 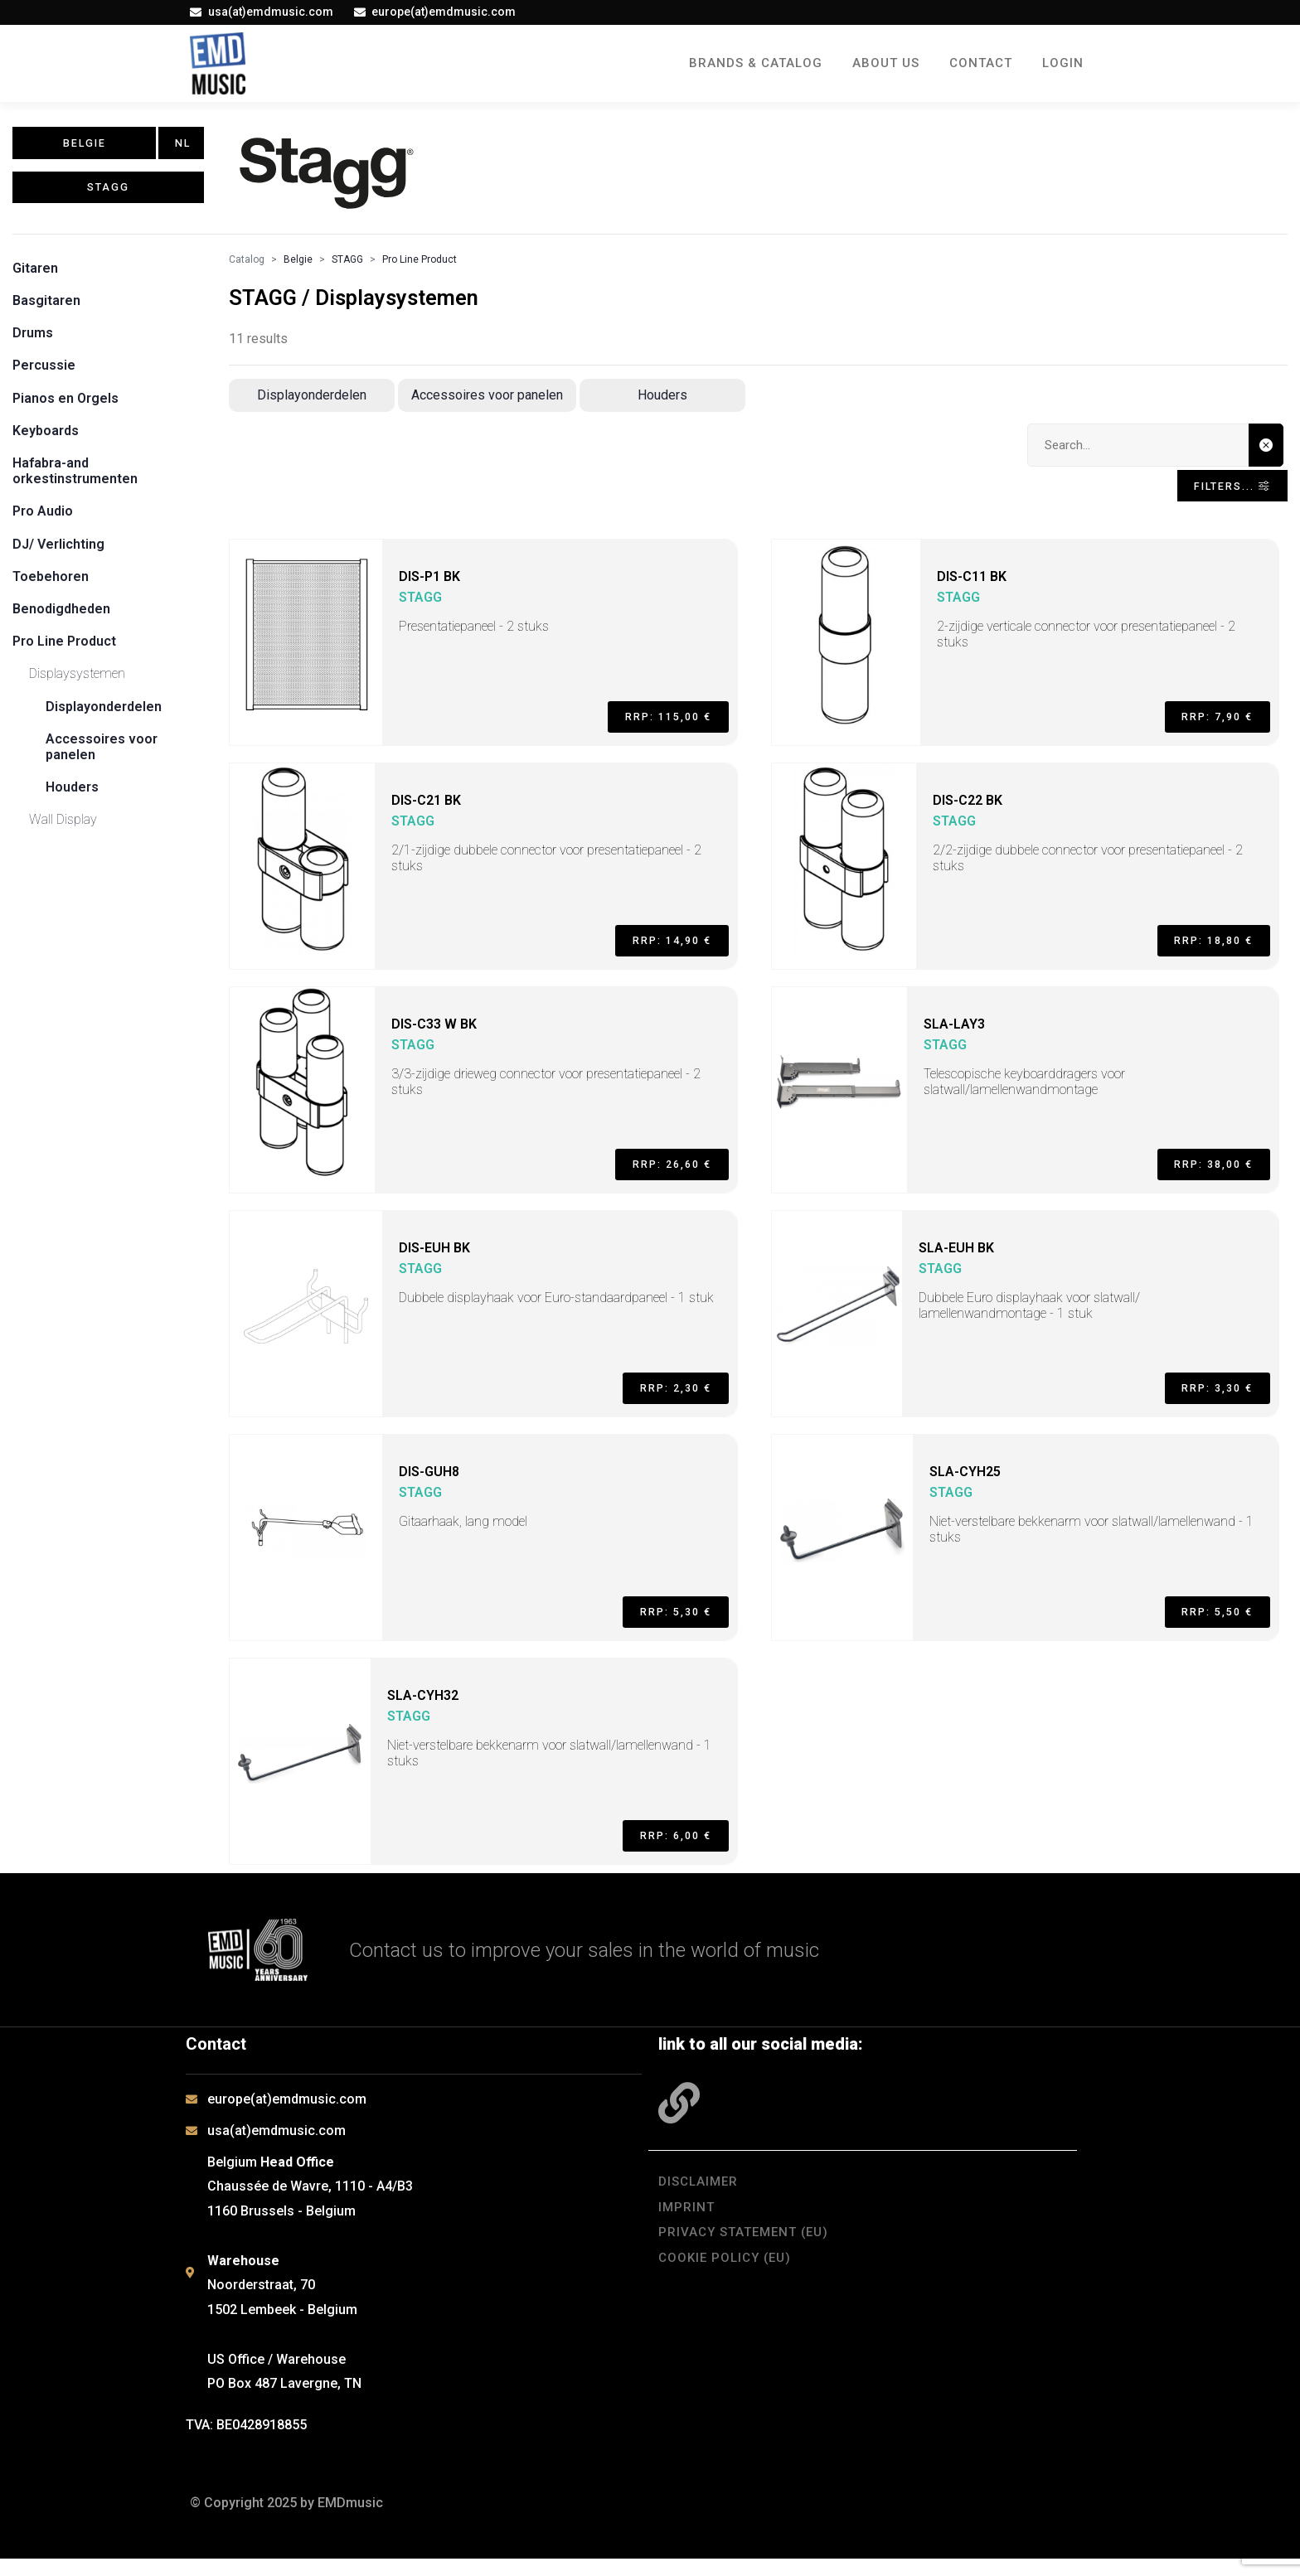 I want to click on Pianos en Orgels, so click(x=65, y=406).